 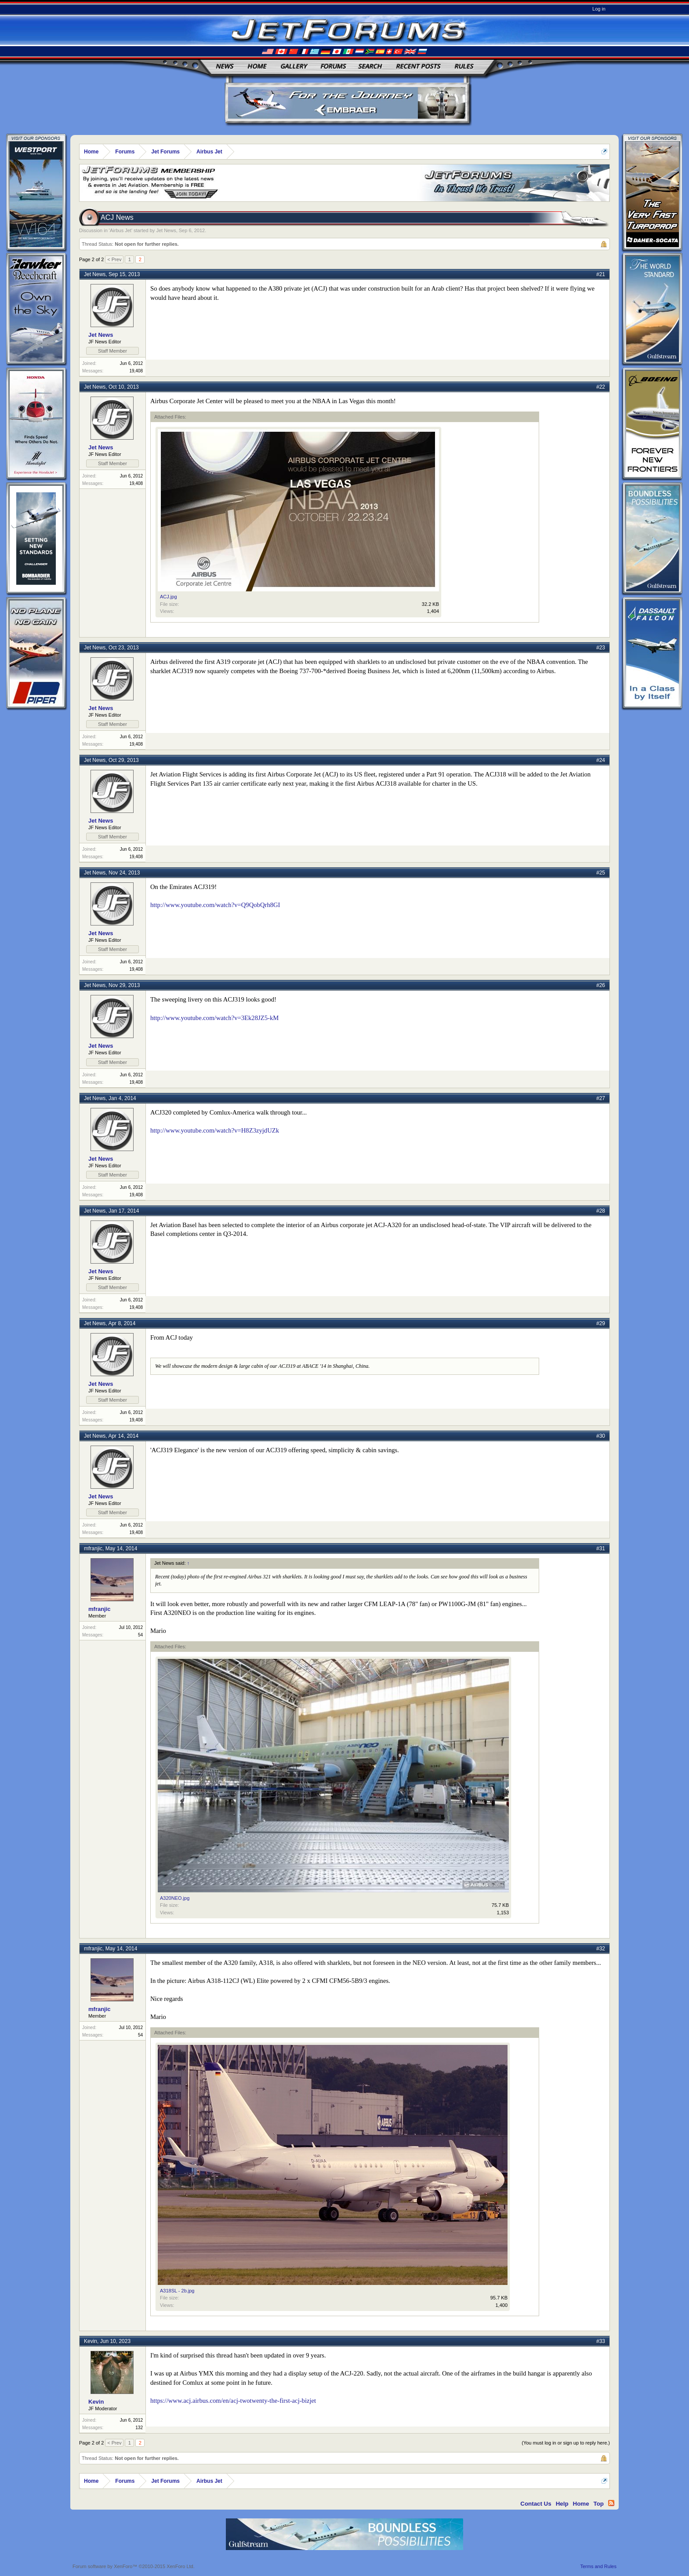 What do you see at coordinates (214, 1130) in the screenshot?
I see `http://www.youtube.com/watch?v=H8Z3zyjdUZk` at bounding box center [214, 1130].